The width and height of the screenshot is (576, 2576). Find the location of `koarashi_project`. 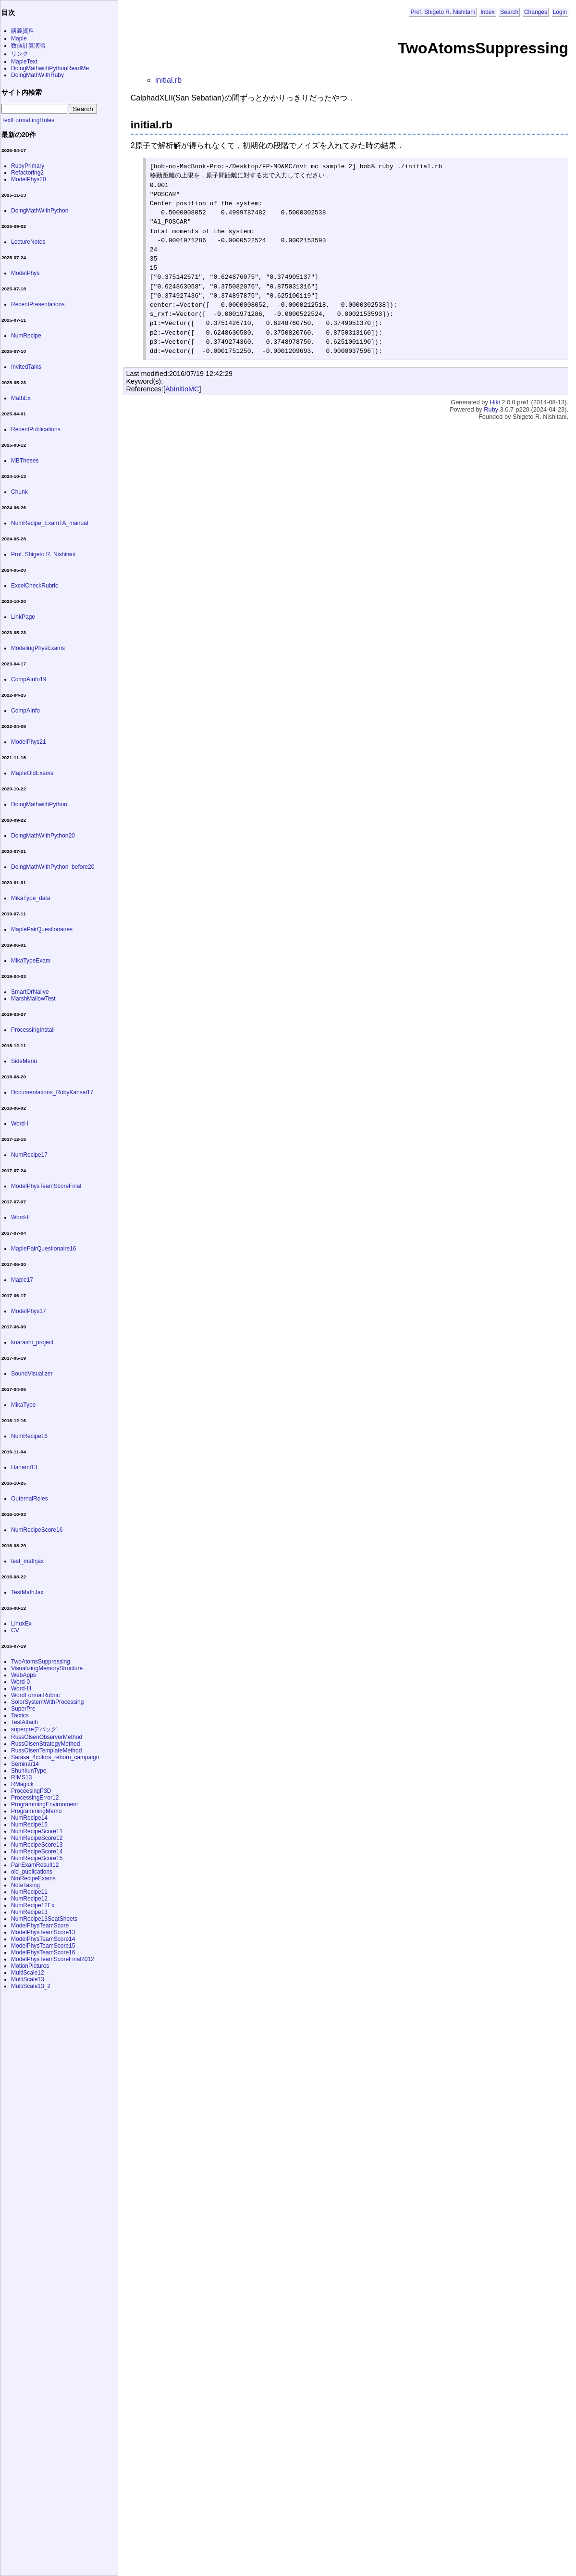

koarashi_project is located at coordinates (32, 1342).